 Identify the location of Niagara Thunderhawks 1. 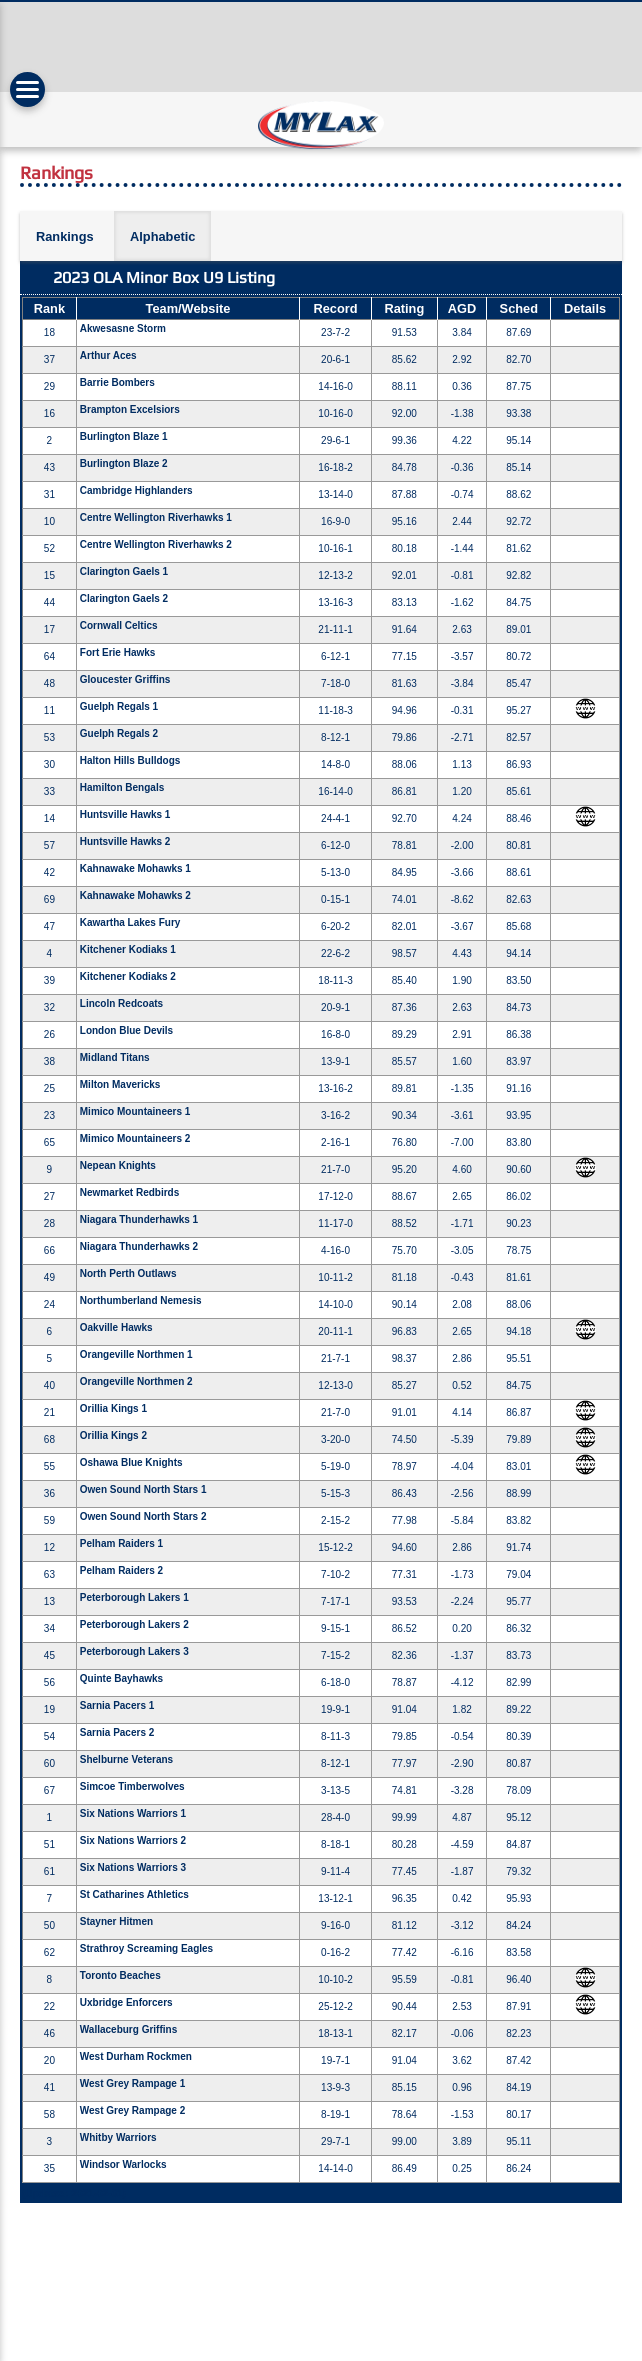
(139, 1219).